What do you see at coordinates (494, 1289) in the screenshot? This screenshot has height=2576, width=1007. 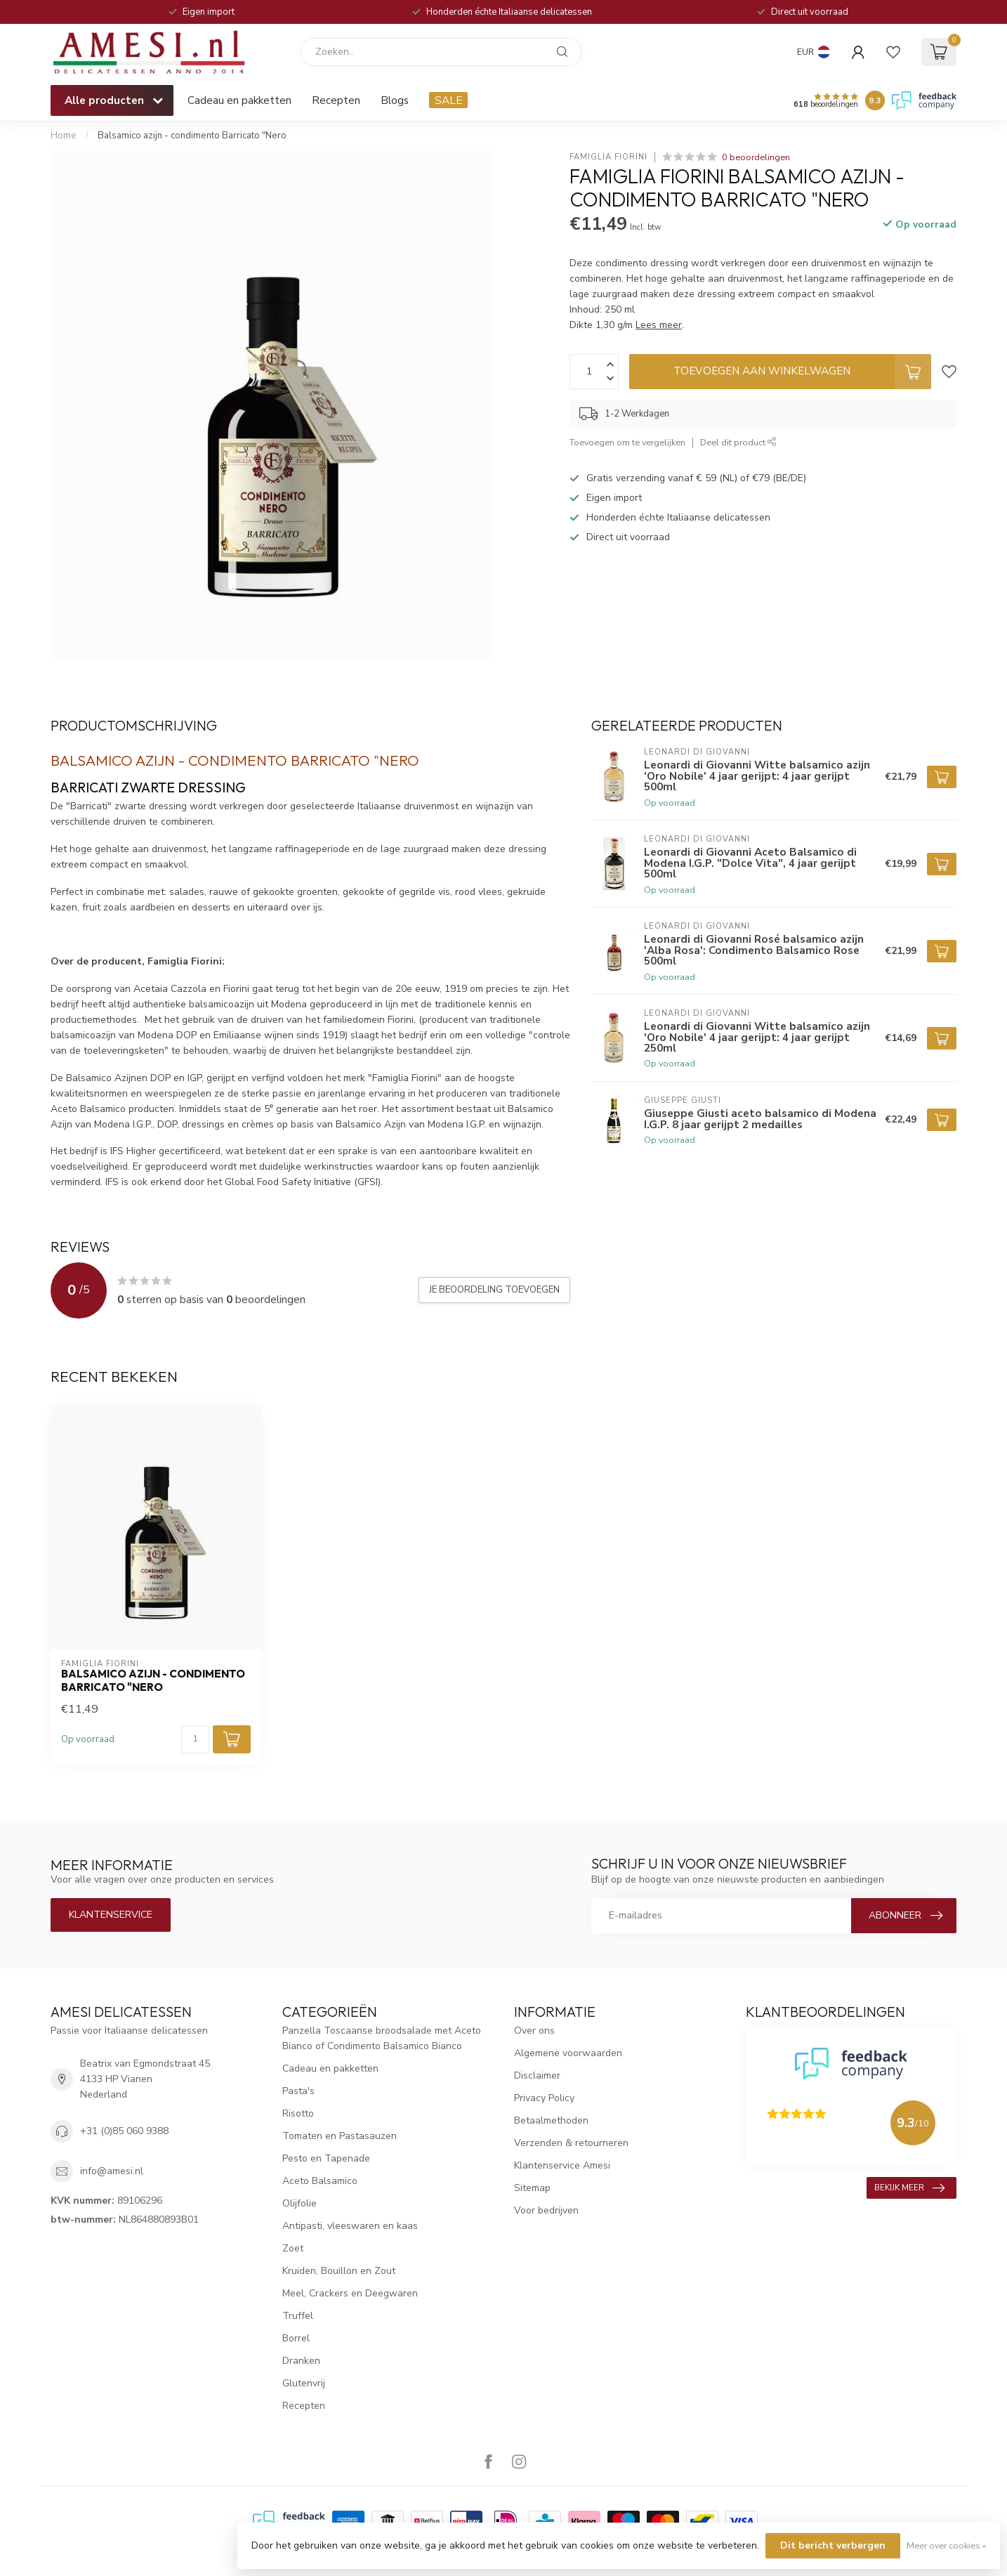 I see `Je beoordeling toevoegen` at bounding box center [494, 1289].